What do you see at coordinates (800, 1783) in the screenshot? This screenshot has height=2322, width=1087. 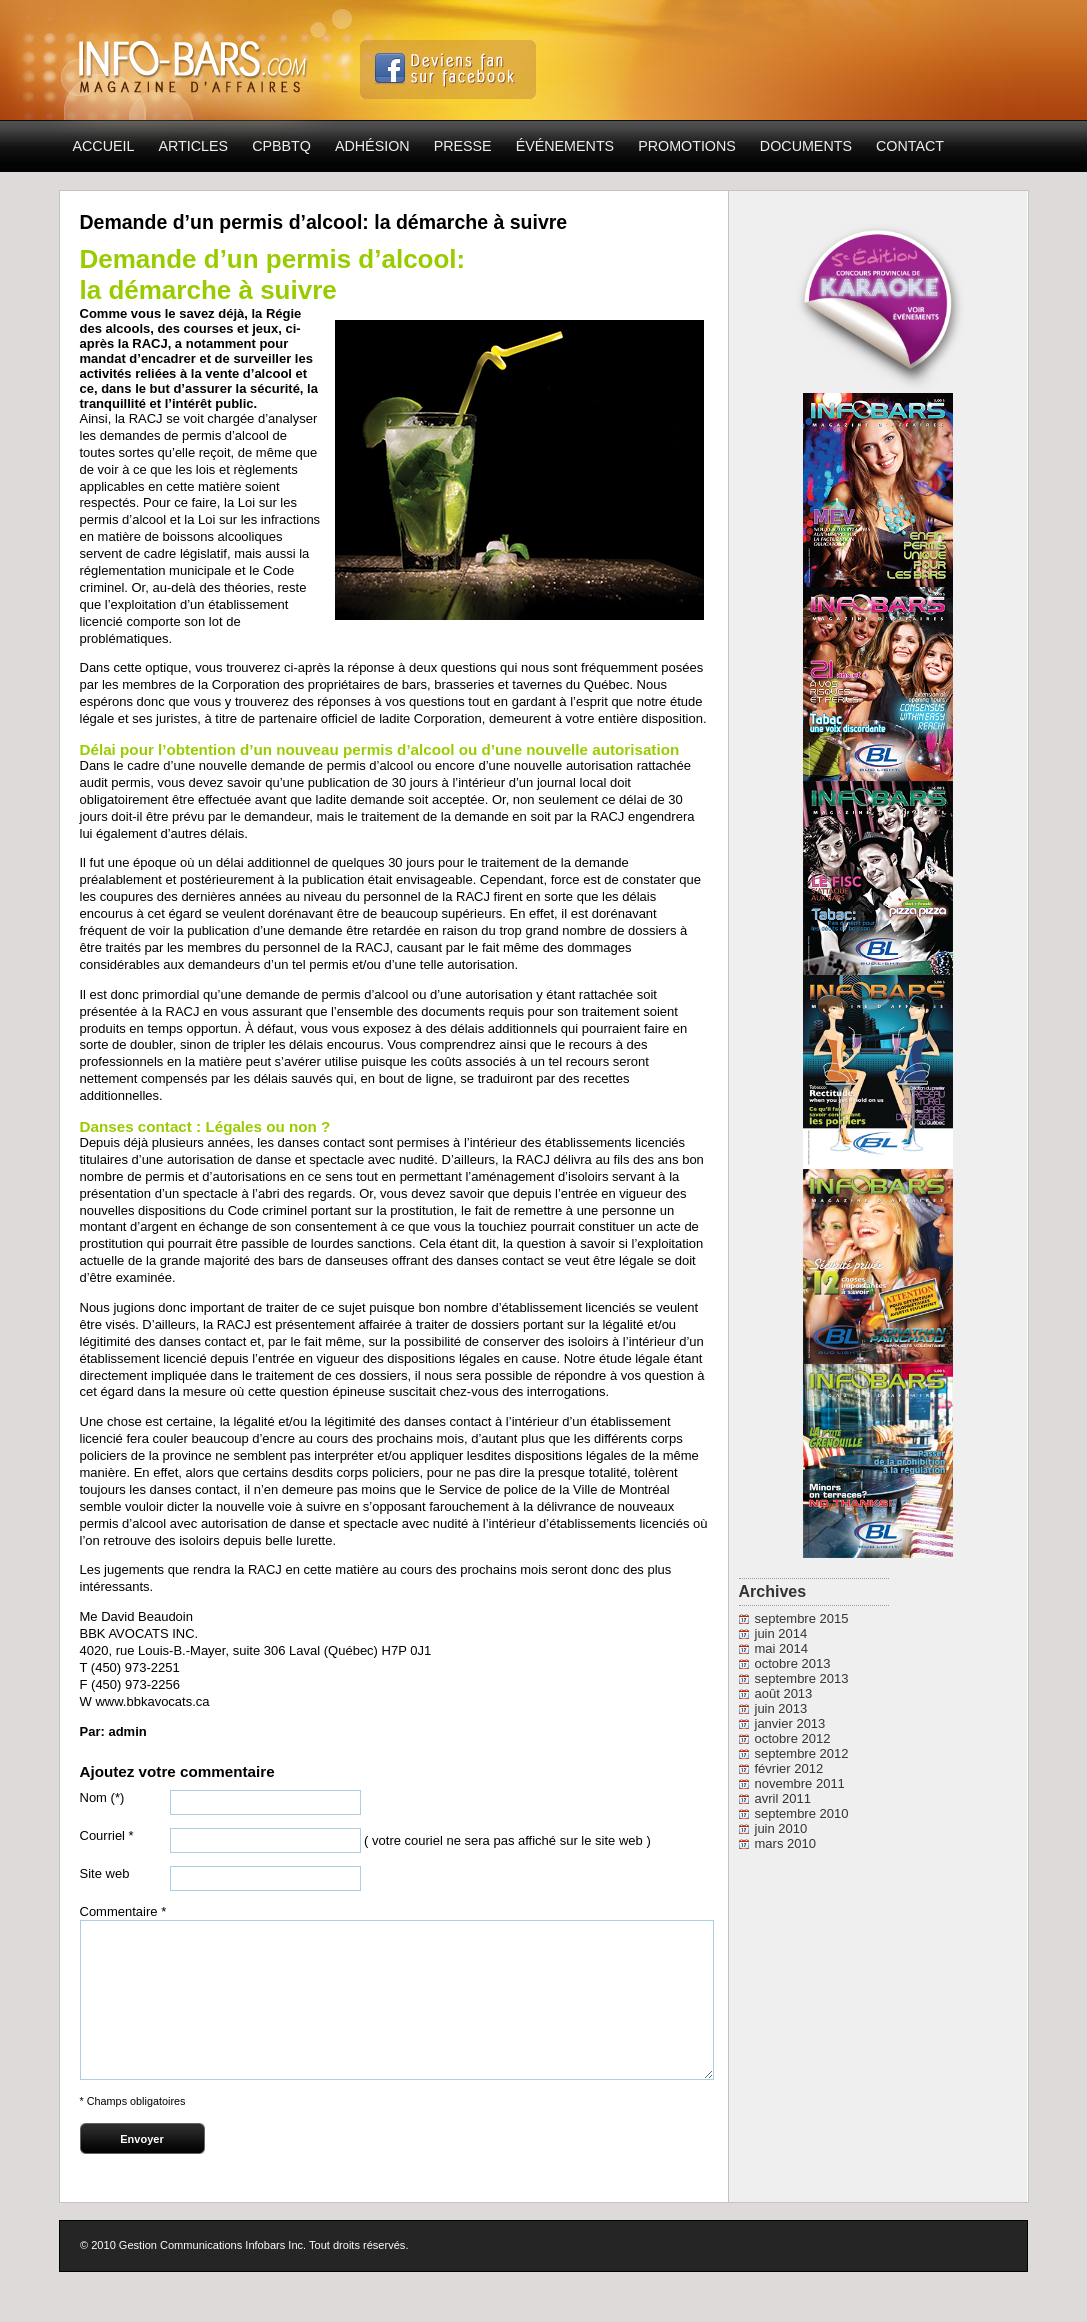 I see `novembre 2011` at bounding box center [800, 1783].